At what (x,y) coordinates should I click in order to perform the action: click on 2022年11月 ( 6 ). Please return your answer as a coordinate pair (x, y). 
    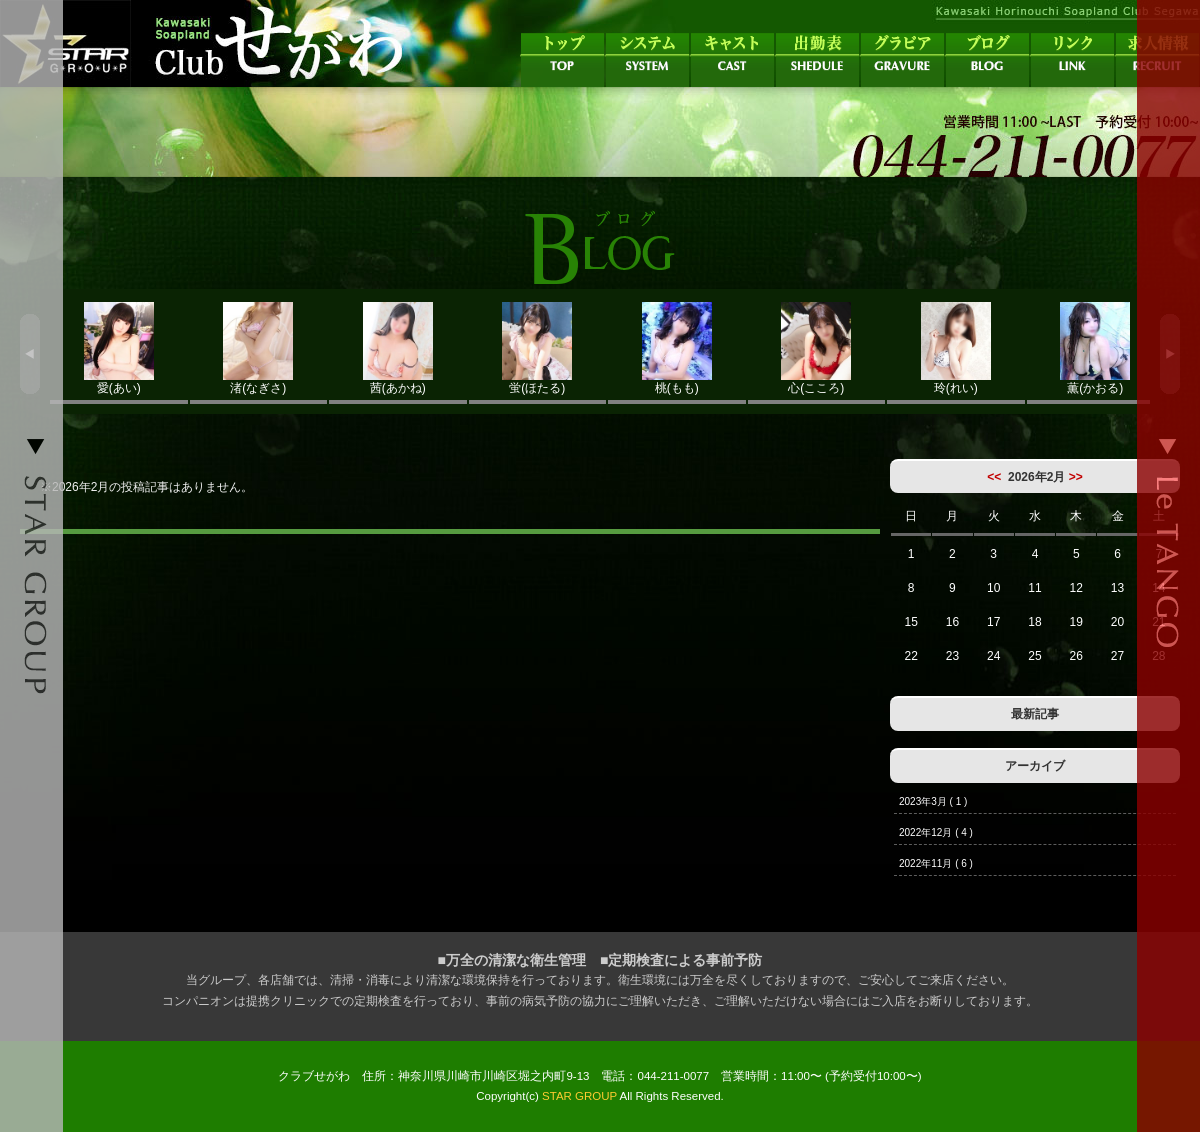
    Looking at the image, I should click on (936, 863).